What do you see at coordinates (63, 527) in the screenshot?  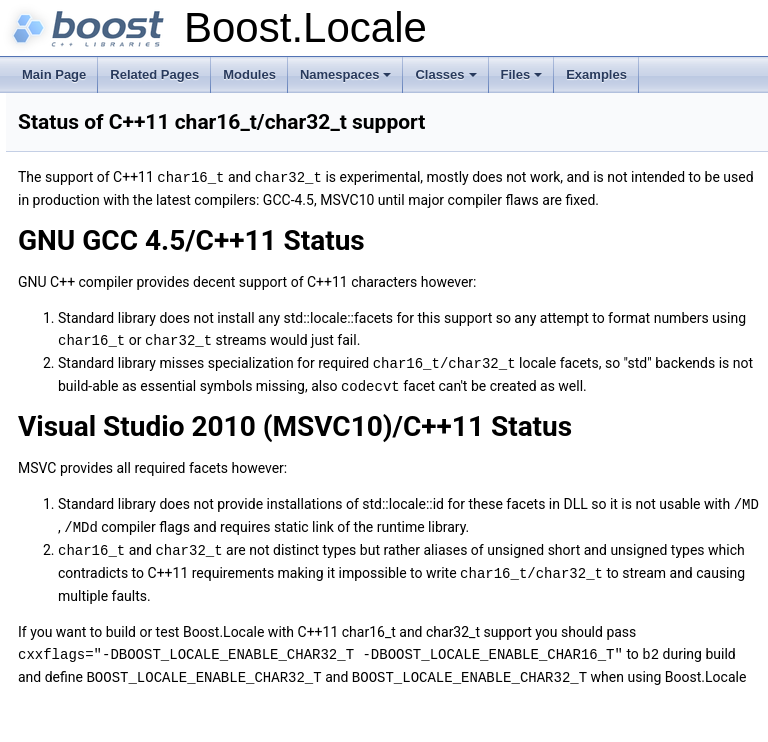 I see `Changelog` at bounding box center [63, 527].